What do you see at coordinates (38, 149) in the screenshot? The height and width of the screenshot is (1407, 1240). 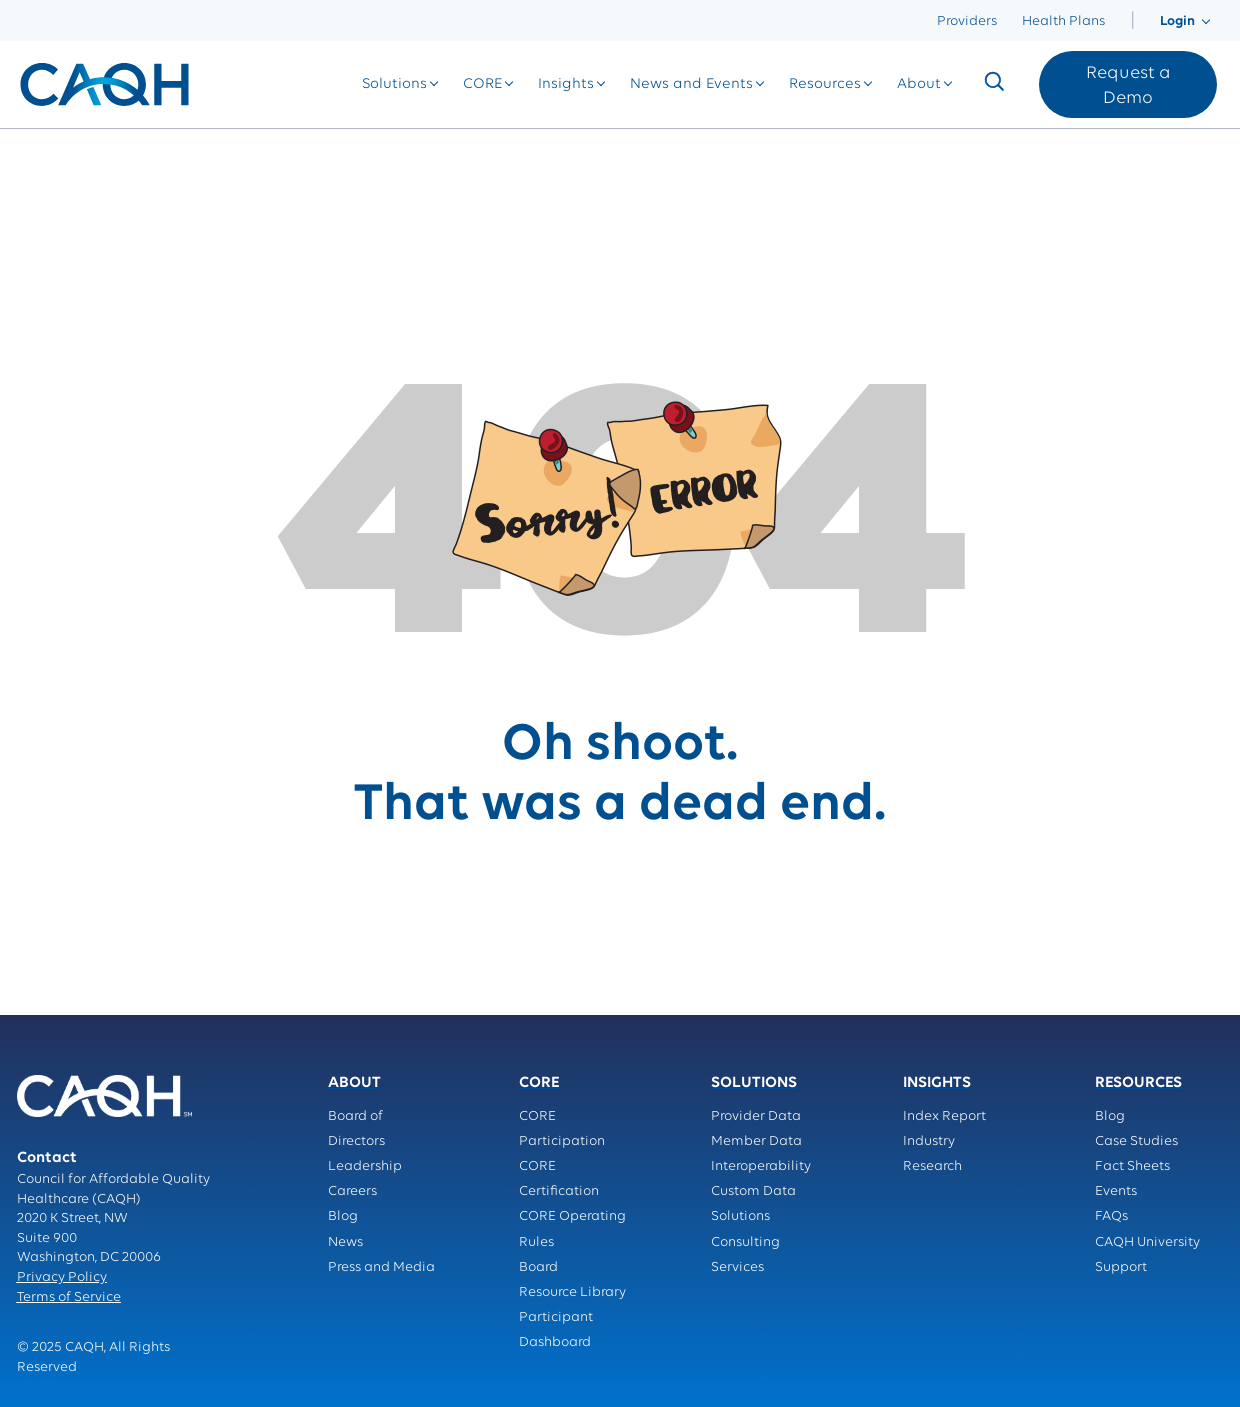 I see `Home` at bounding box center [38, 149].